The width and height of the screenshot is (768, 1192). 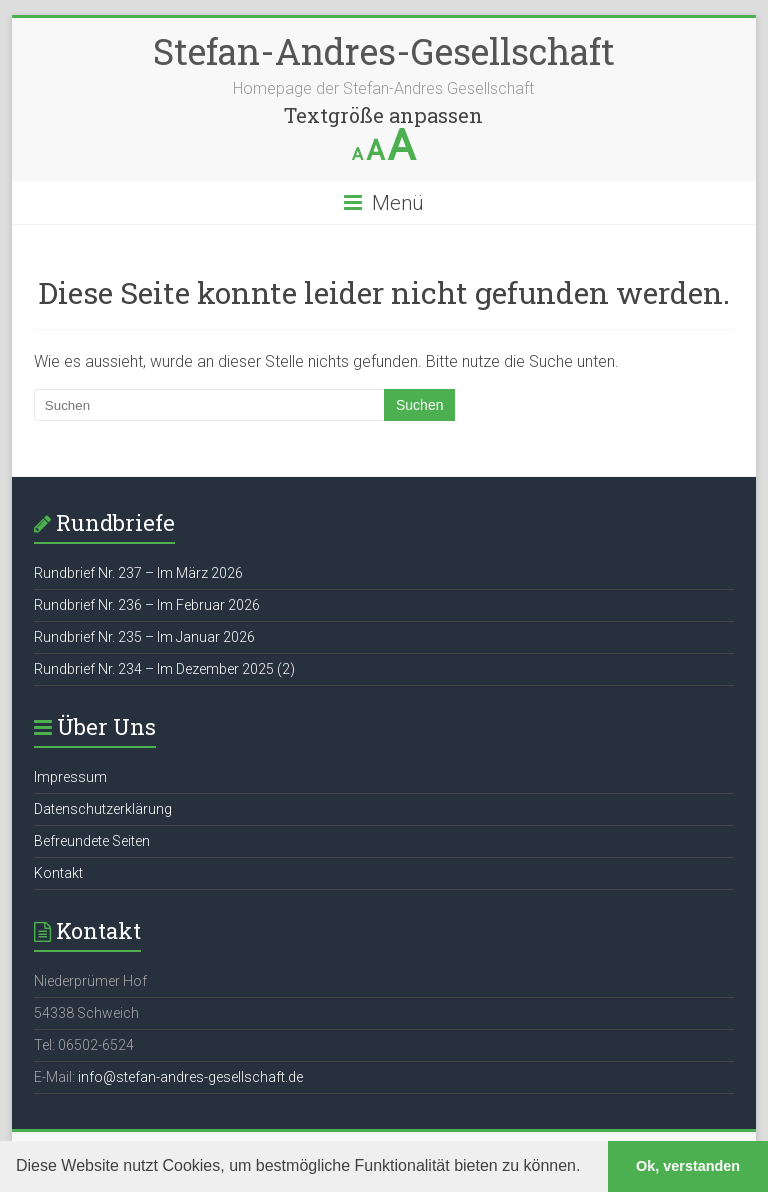 I want to click on Kontakt, so click(x=58, y=873).